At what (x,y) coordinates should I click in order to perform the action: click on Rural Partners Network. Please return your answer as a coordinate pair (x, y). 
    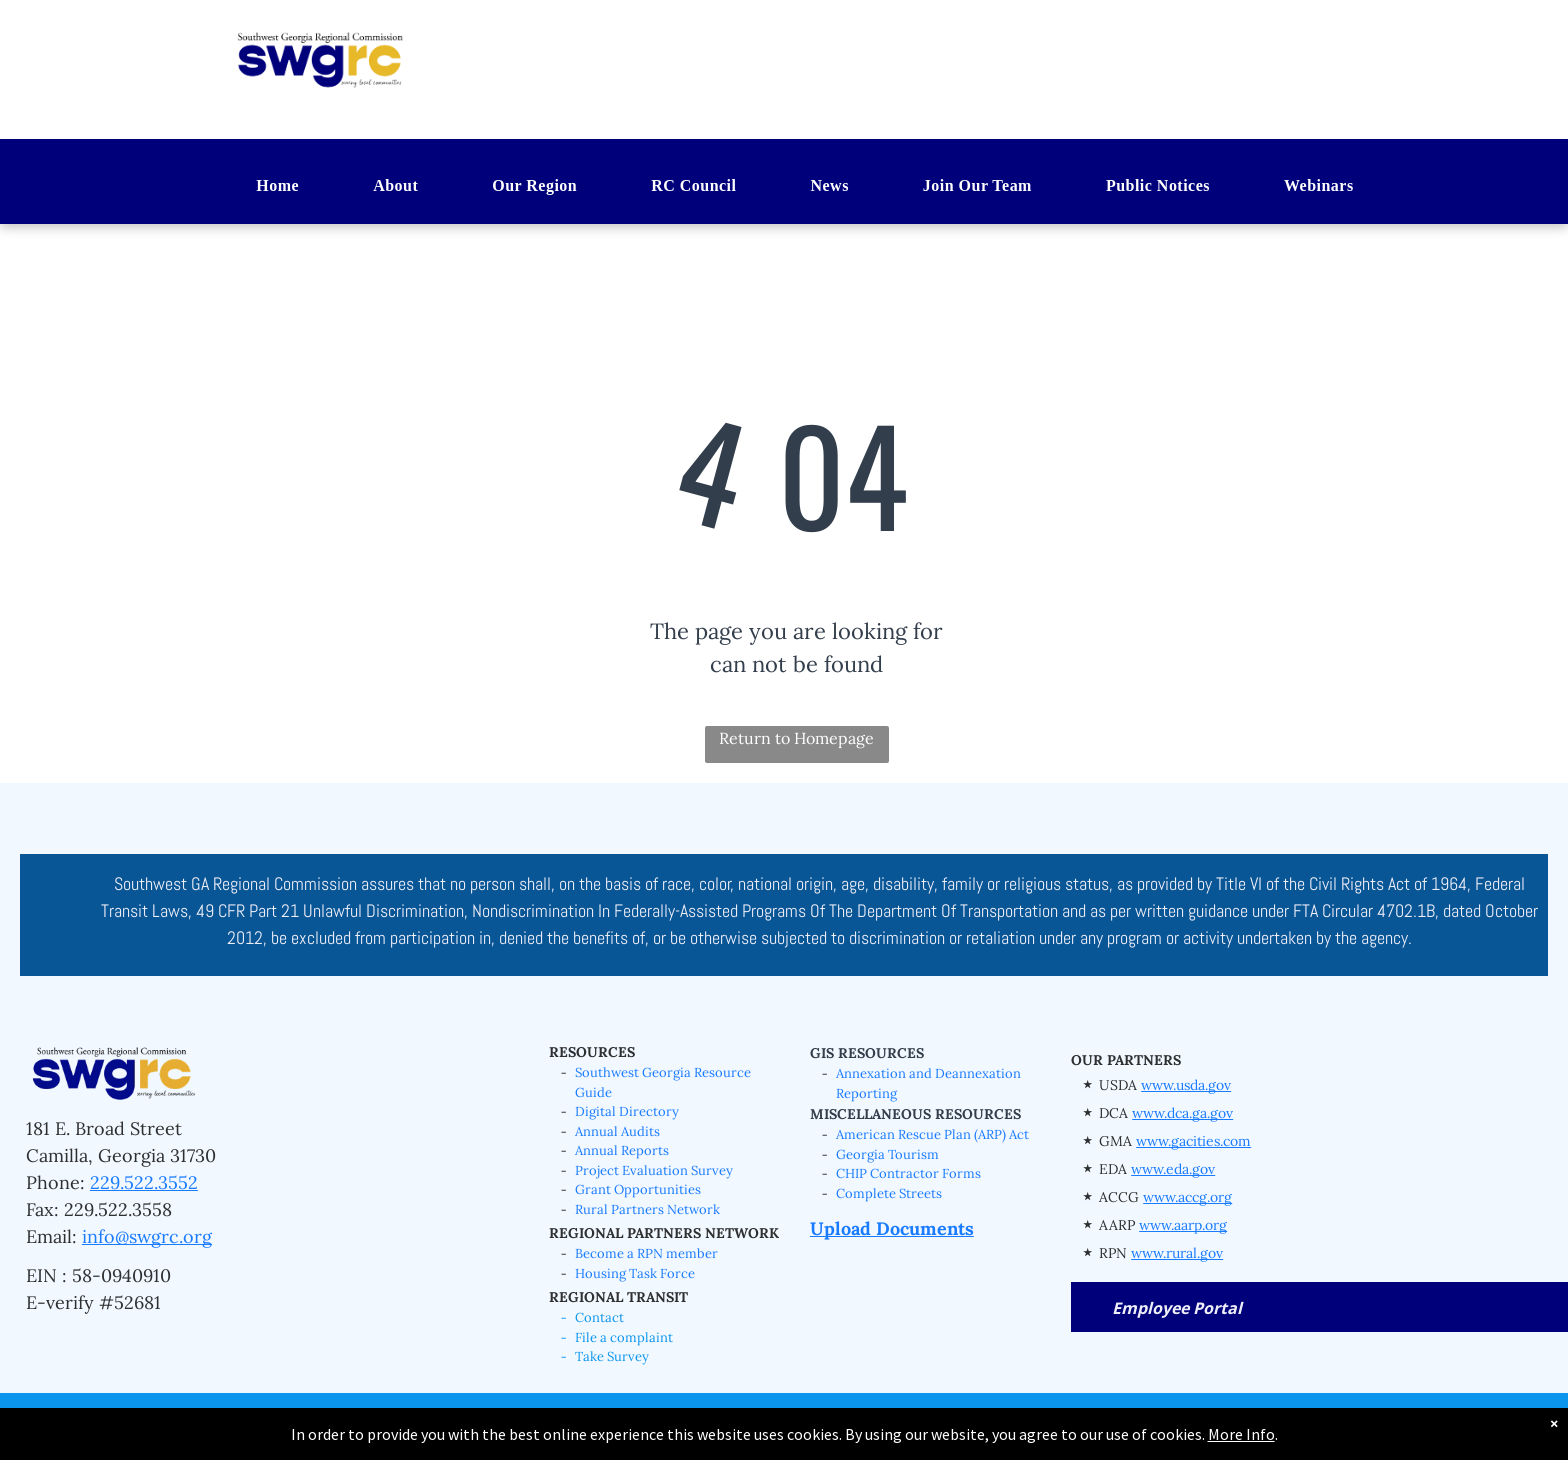
    Looking at the image, I should click on (647, 1209).